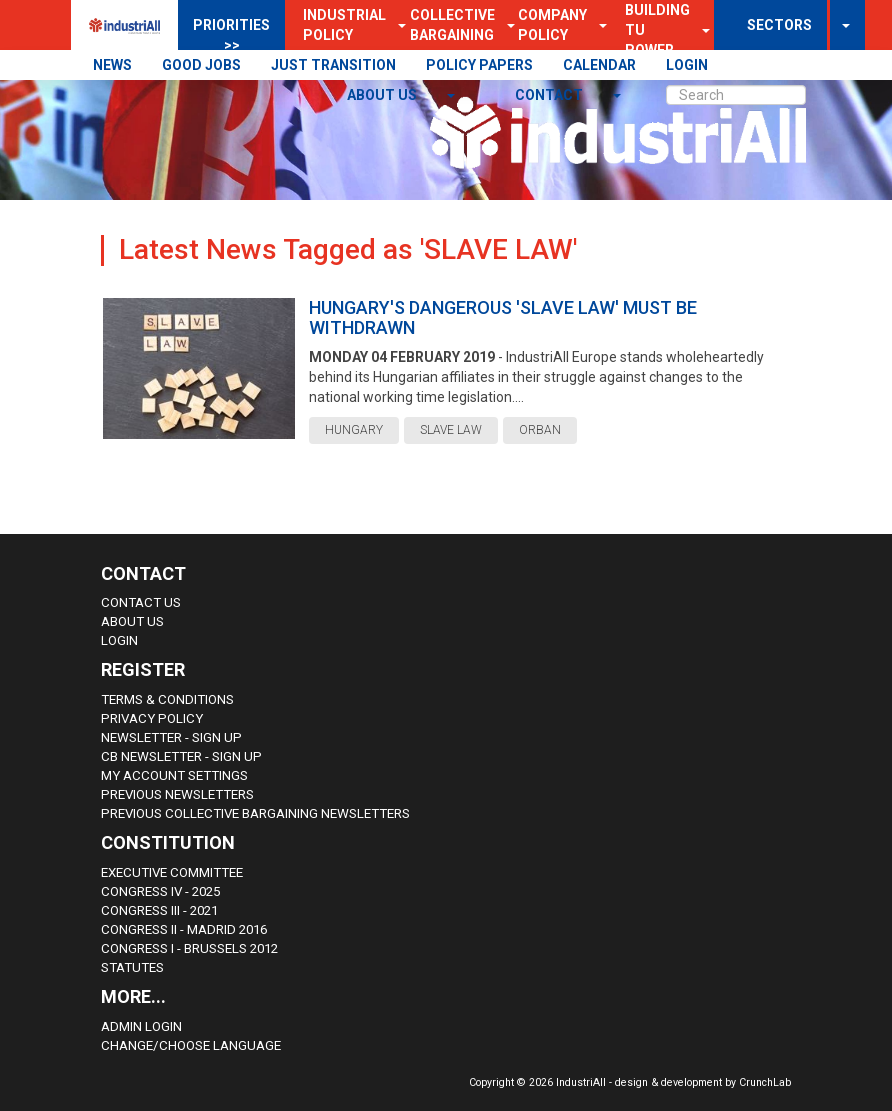 This screenshot has height=1111, width=892. What do you see at coordinates (597, 25) in the screenshot?
I see `[button]` at bounding box center [597, 25].